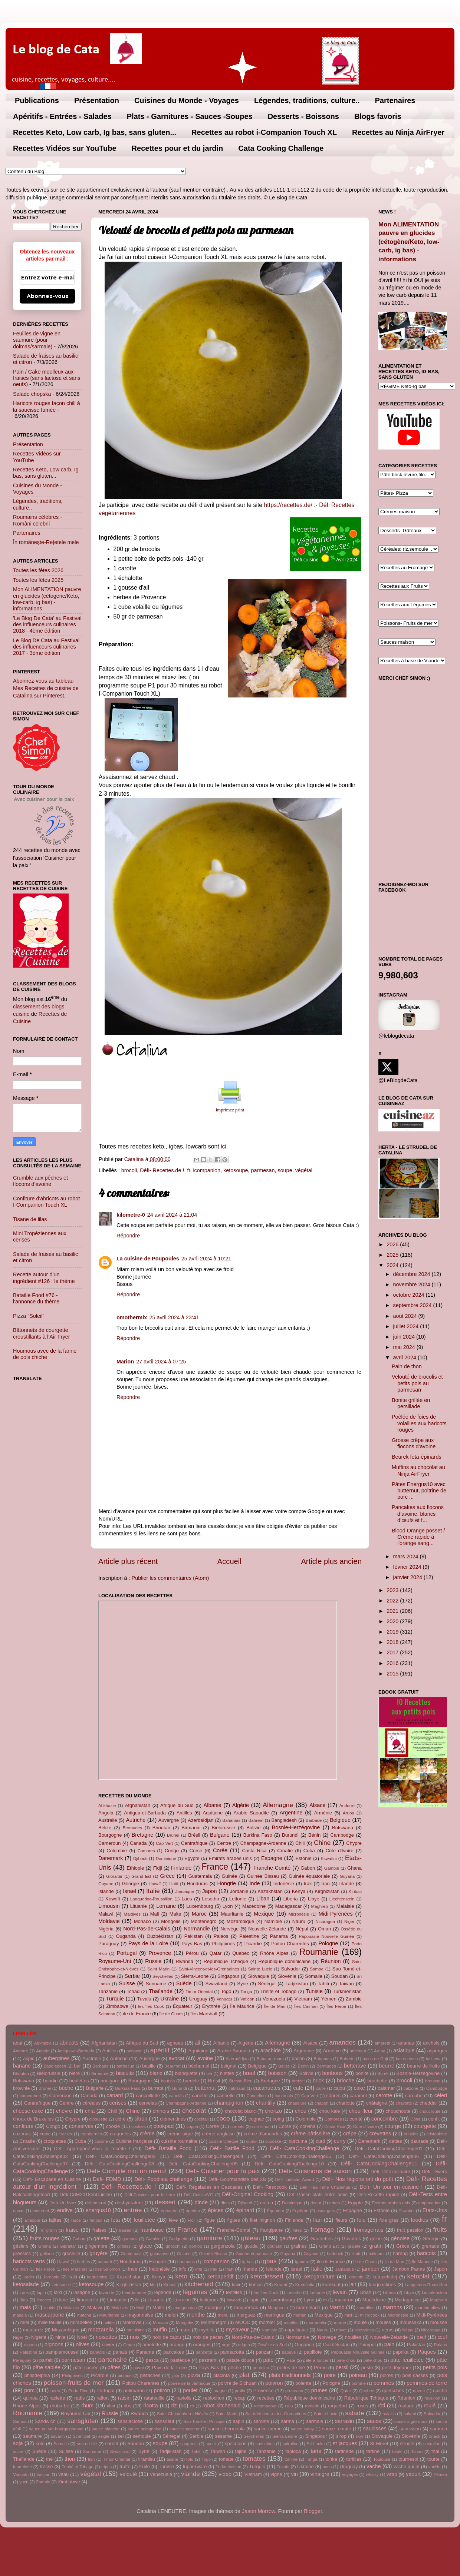  I want to click on granité, so click(354, 2246).